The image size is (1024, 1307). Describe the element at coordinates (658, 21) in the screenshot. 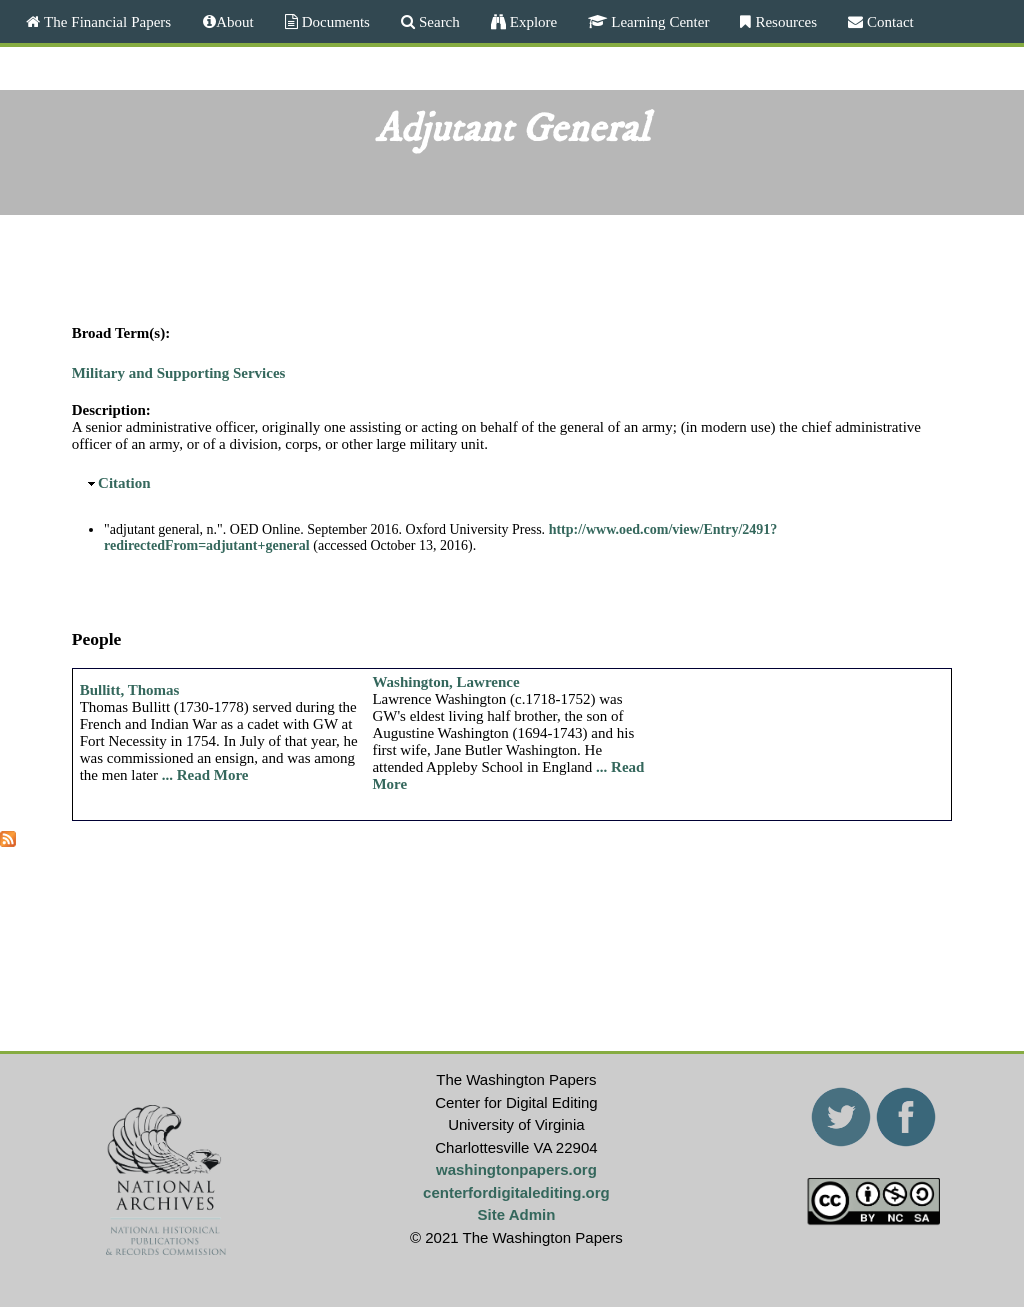

I see `Learning Center` at that location.